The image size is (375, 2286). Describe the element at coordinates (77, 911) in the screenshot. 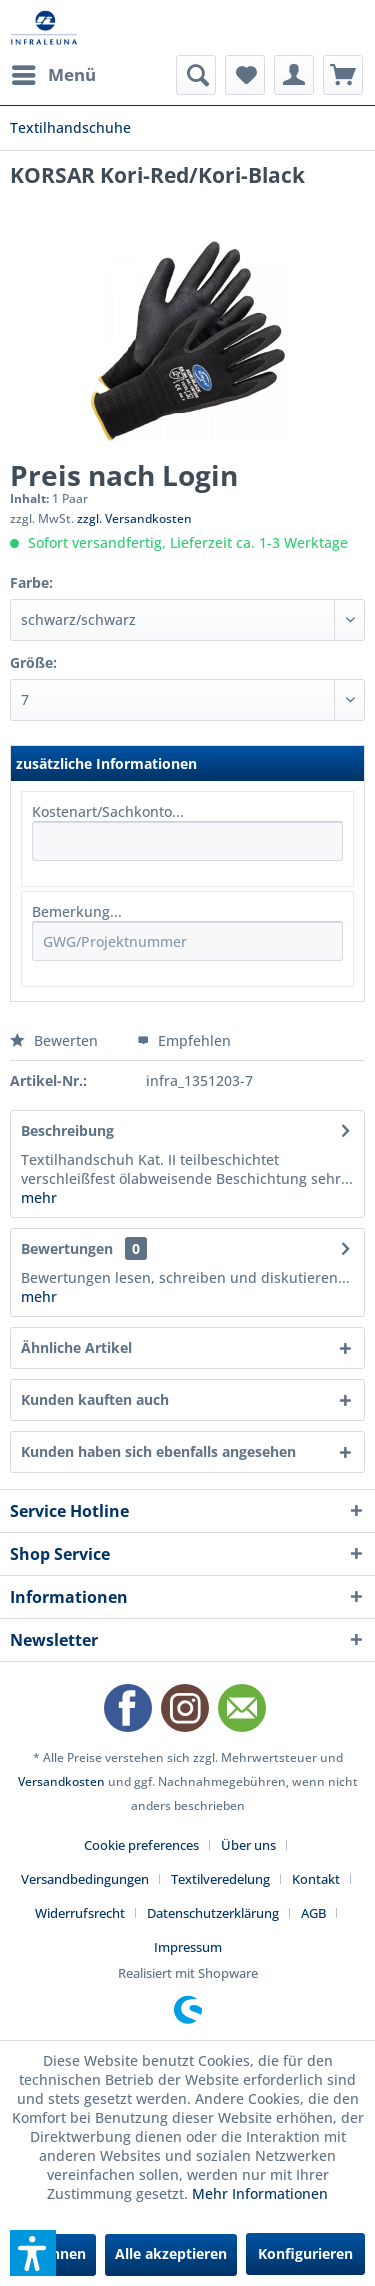

I see `Bemerkung...` at that location.